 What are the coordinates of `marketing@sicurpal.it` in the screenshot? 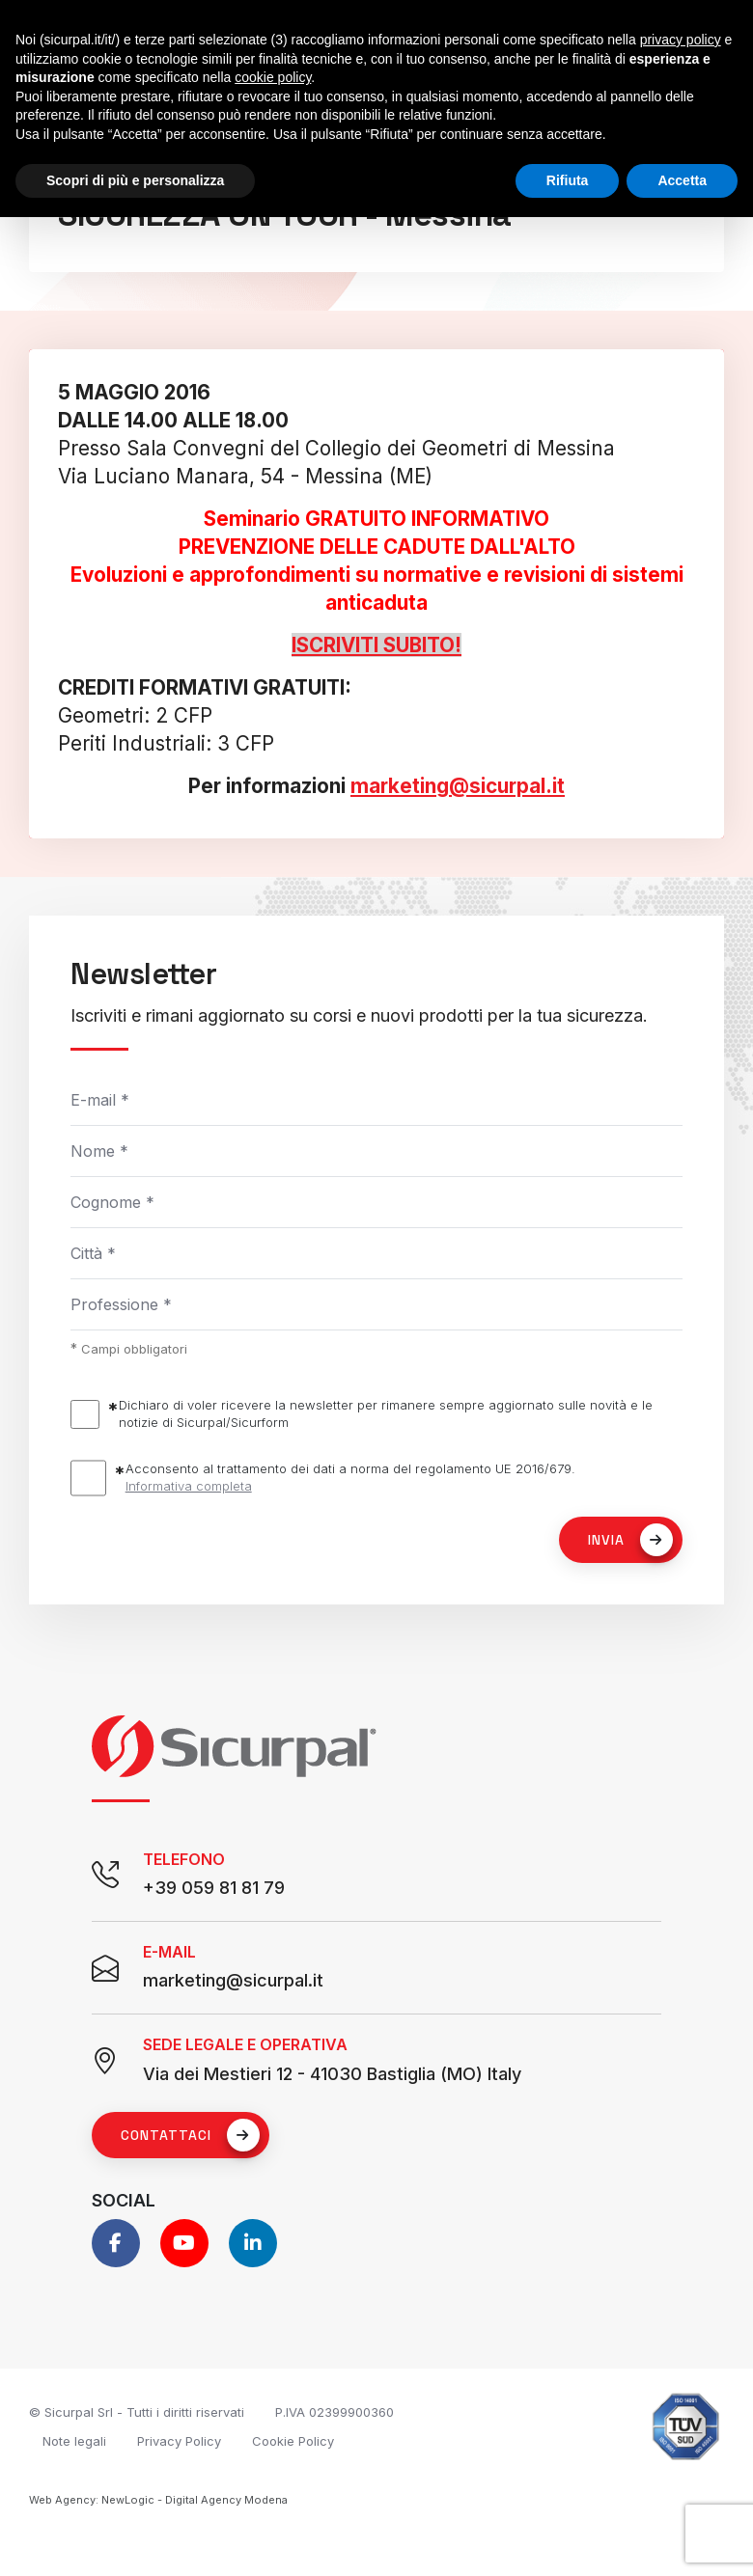 It's located at (457, 786).